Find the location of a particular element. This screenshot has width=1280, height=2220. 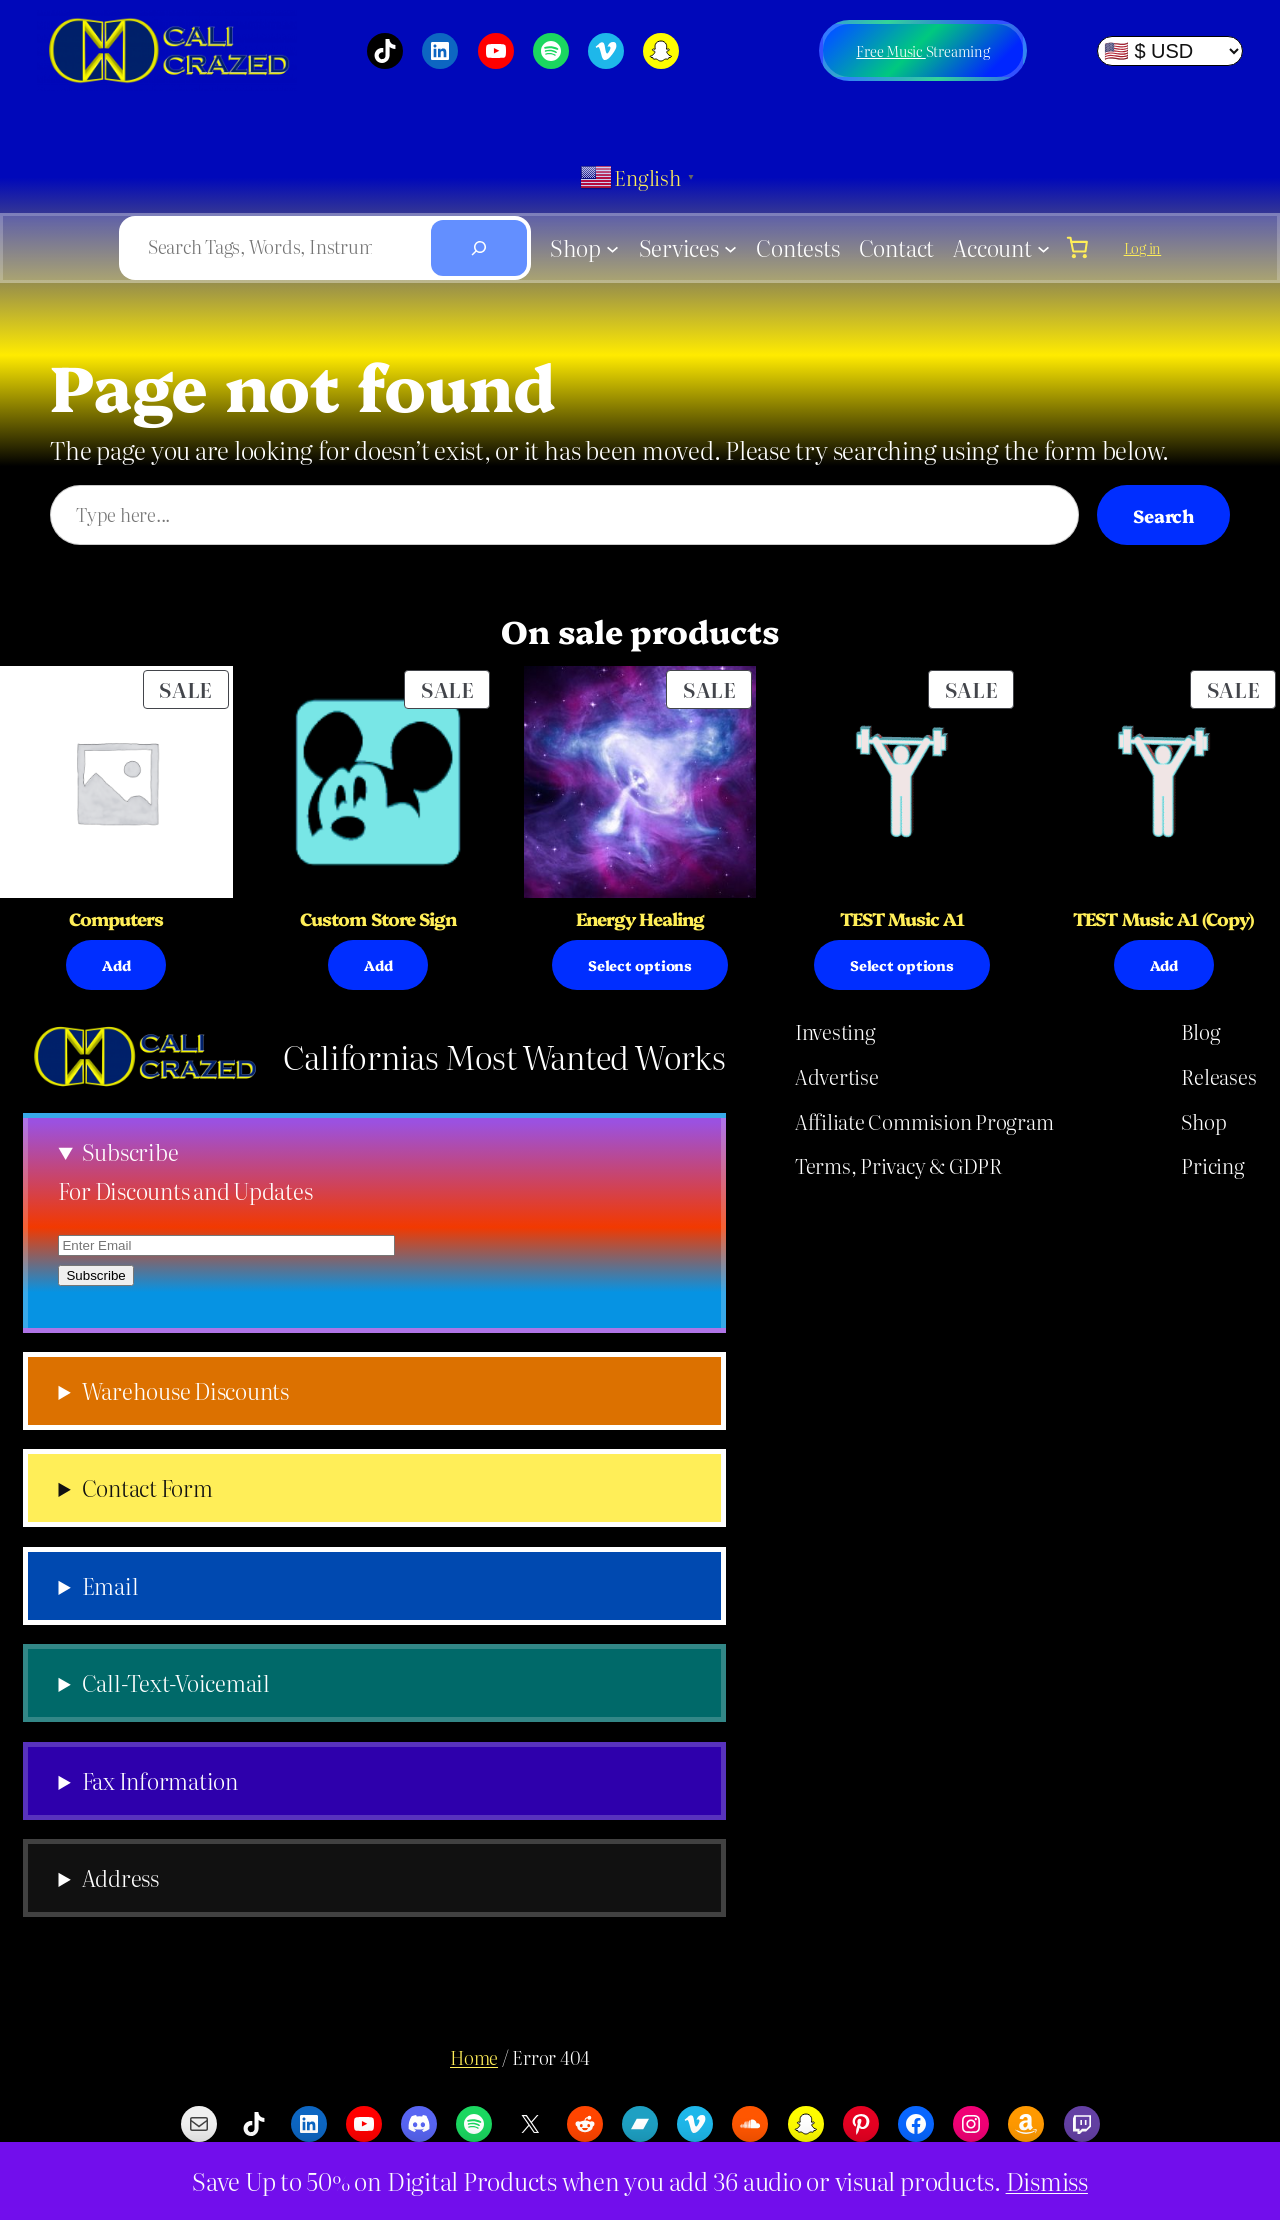

Address is located at coordinates (120, 1878).